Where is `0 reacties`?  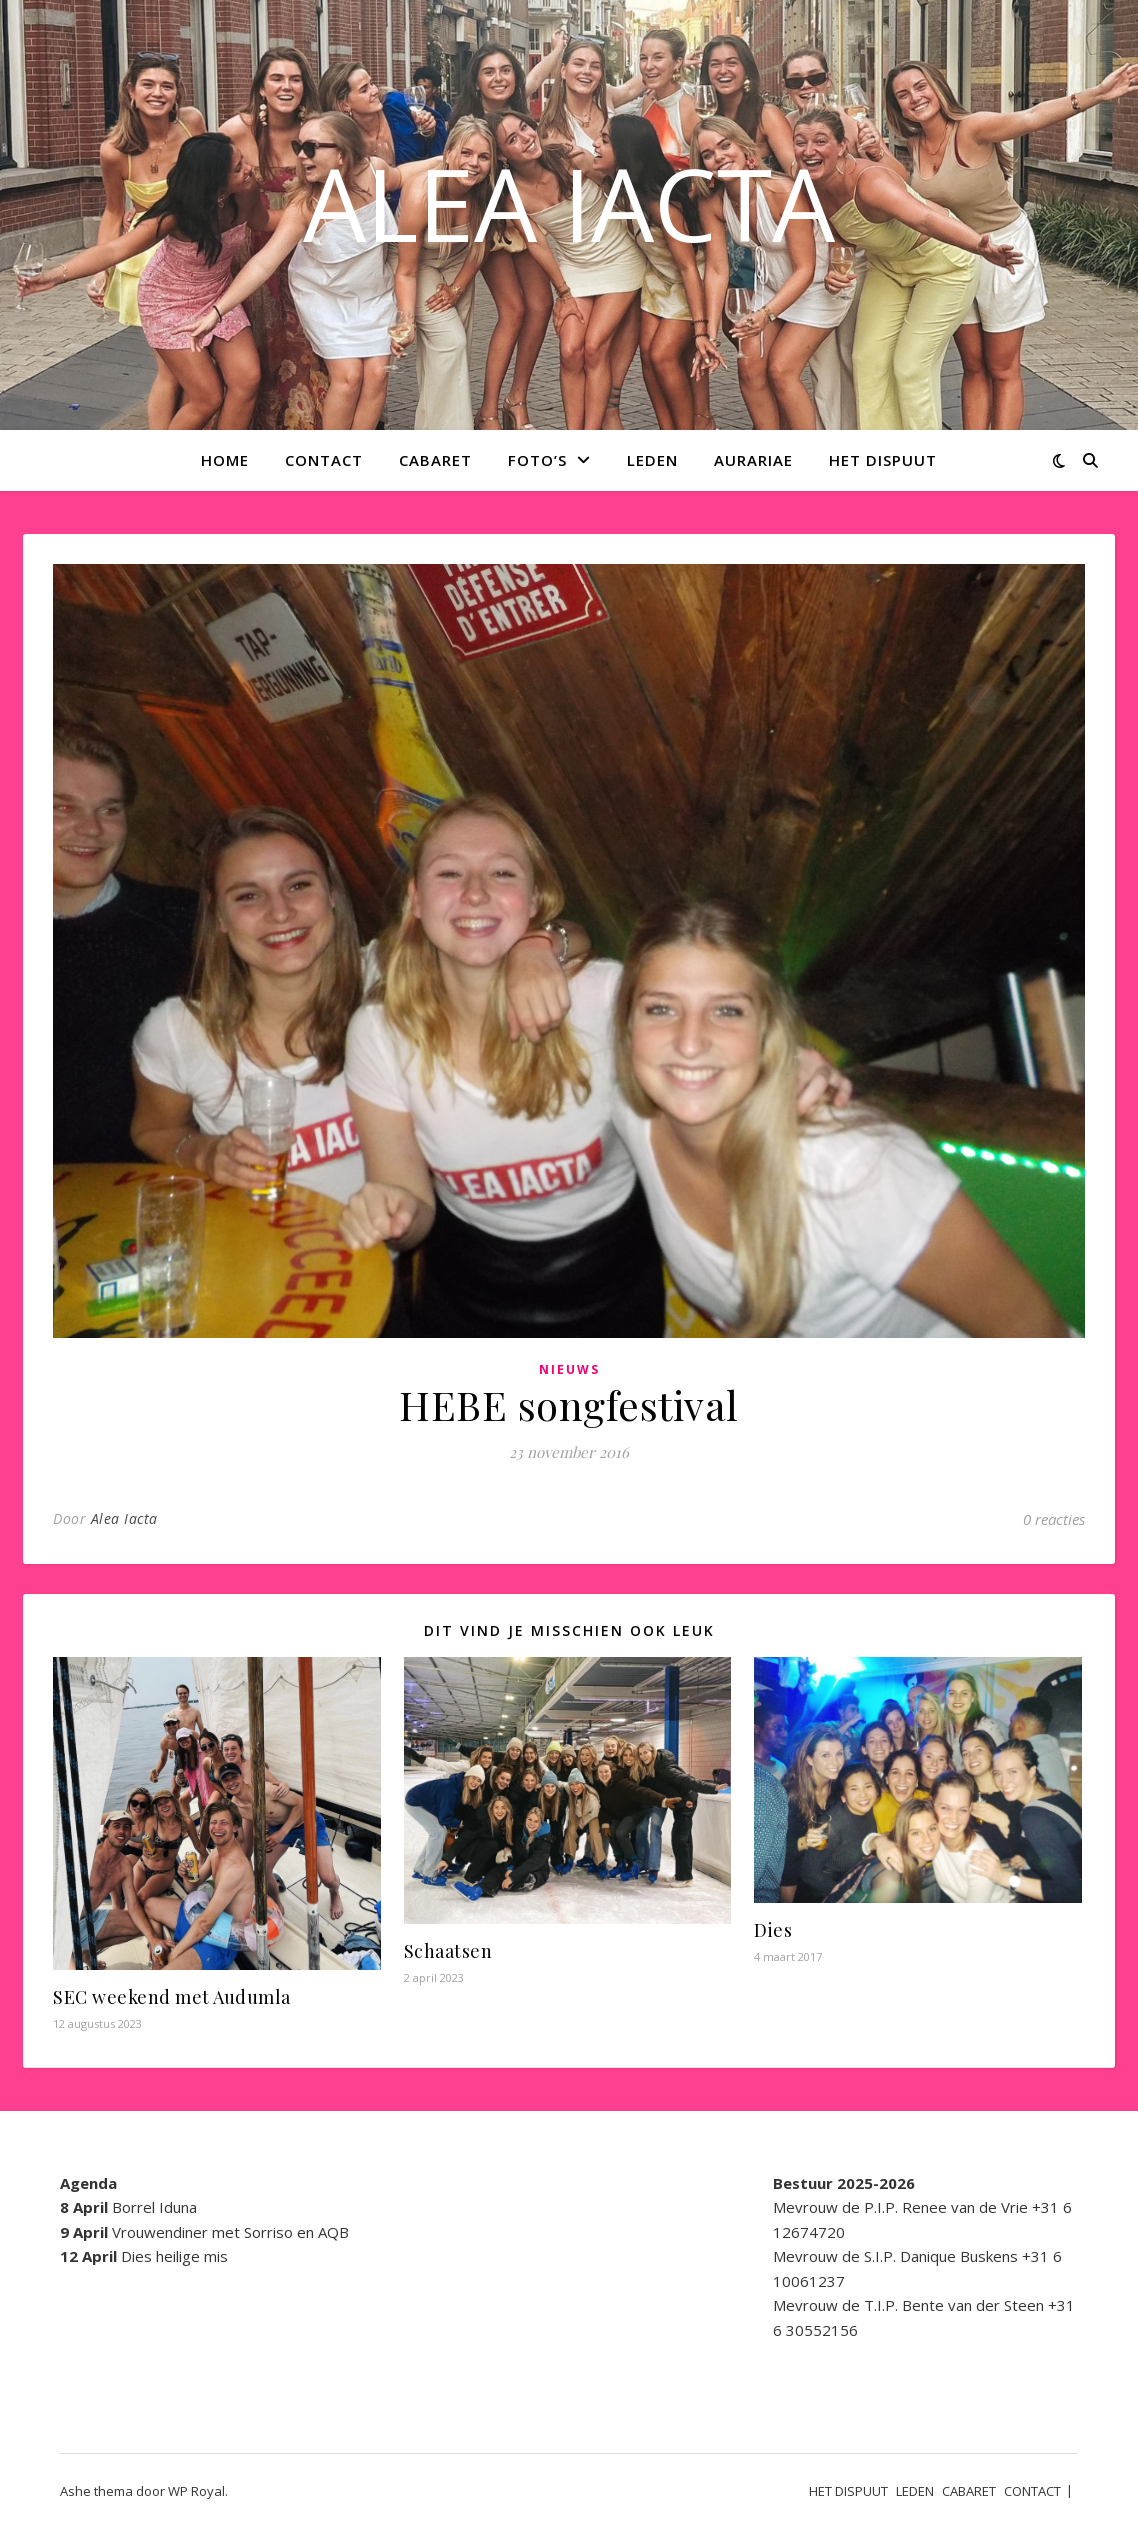 0 reacties is located at coordinates (1054, 1519).